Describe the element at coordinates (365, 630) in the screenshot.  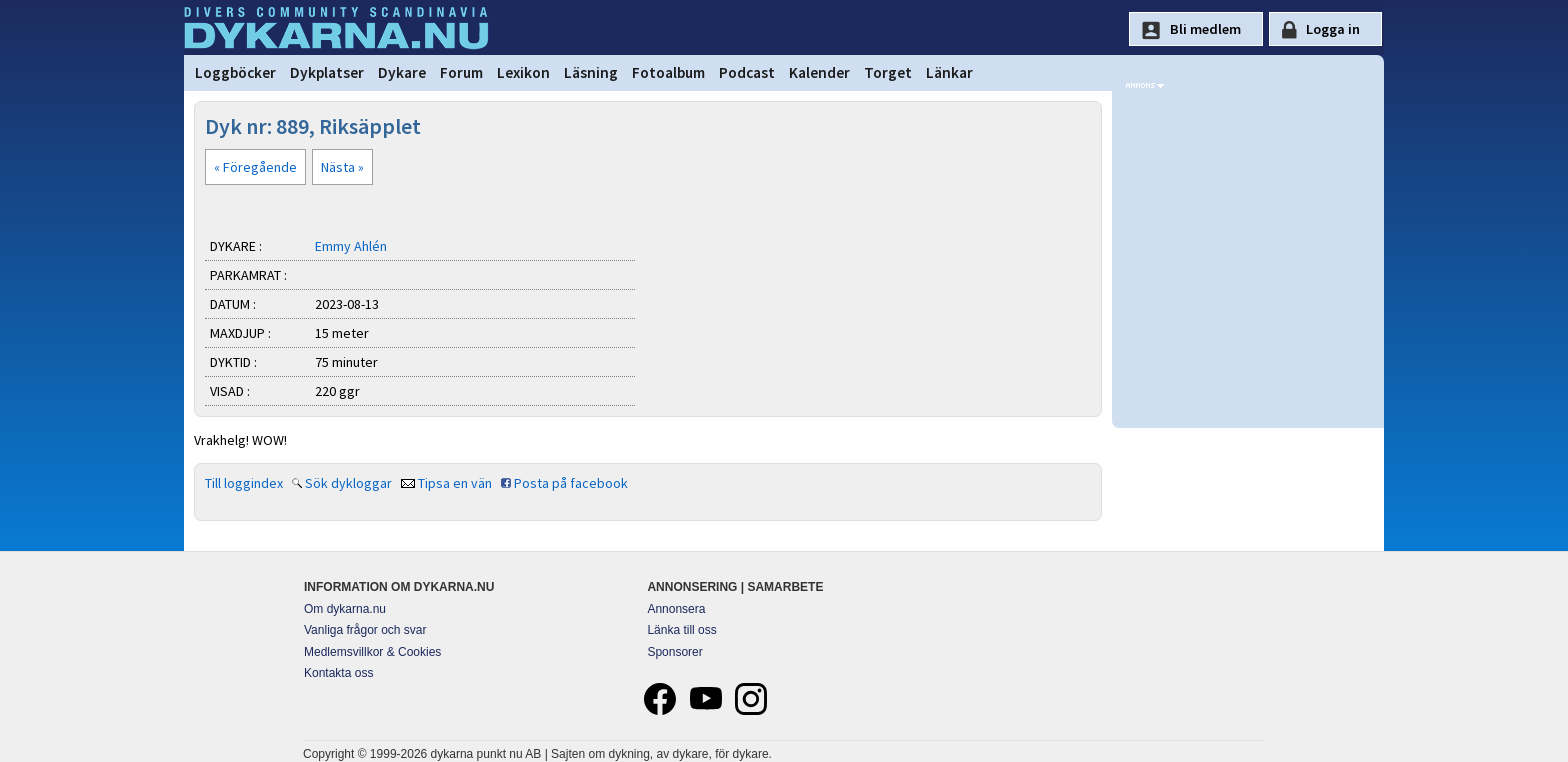
I see `Vanliga frågor och svar` at that location.